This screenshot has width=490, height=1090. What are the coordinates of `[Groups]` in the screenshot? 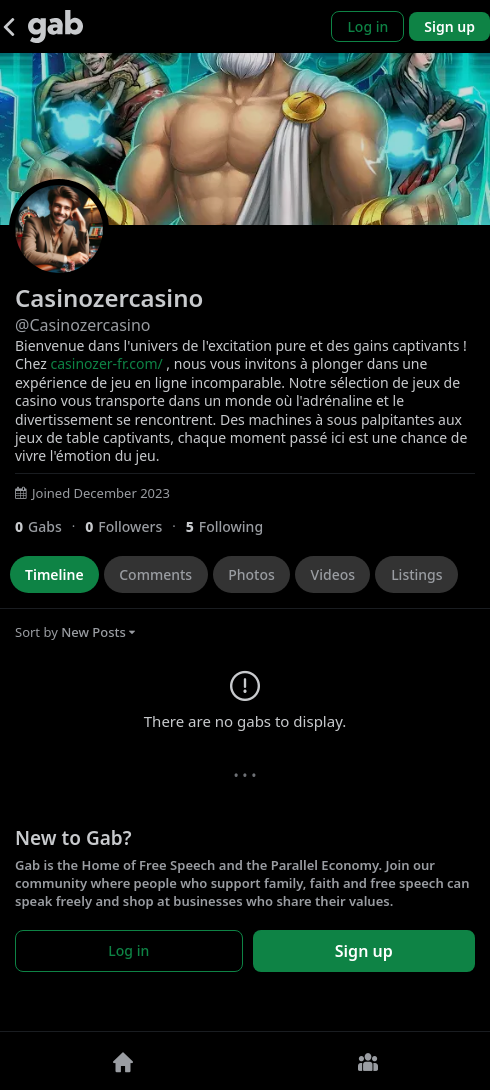 It's located at (367, 1061).